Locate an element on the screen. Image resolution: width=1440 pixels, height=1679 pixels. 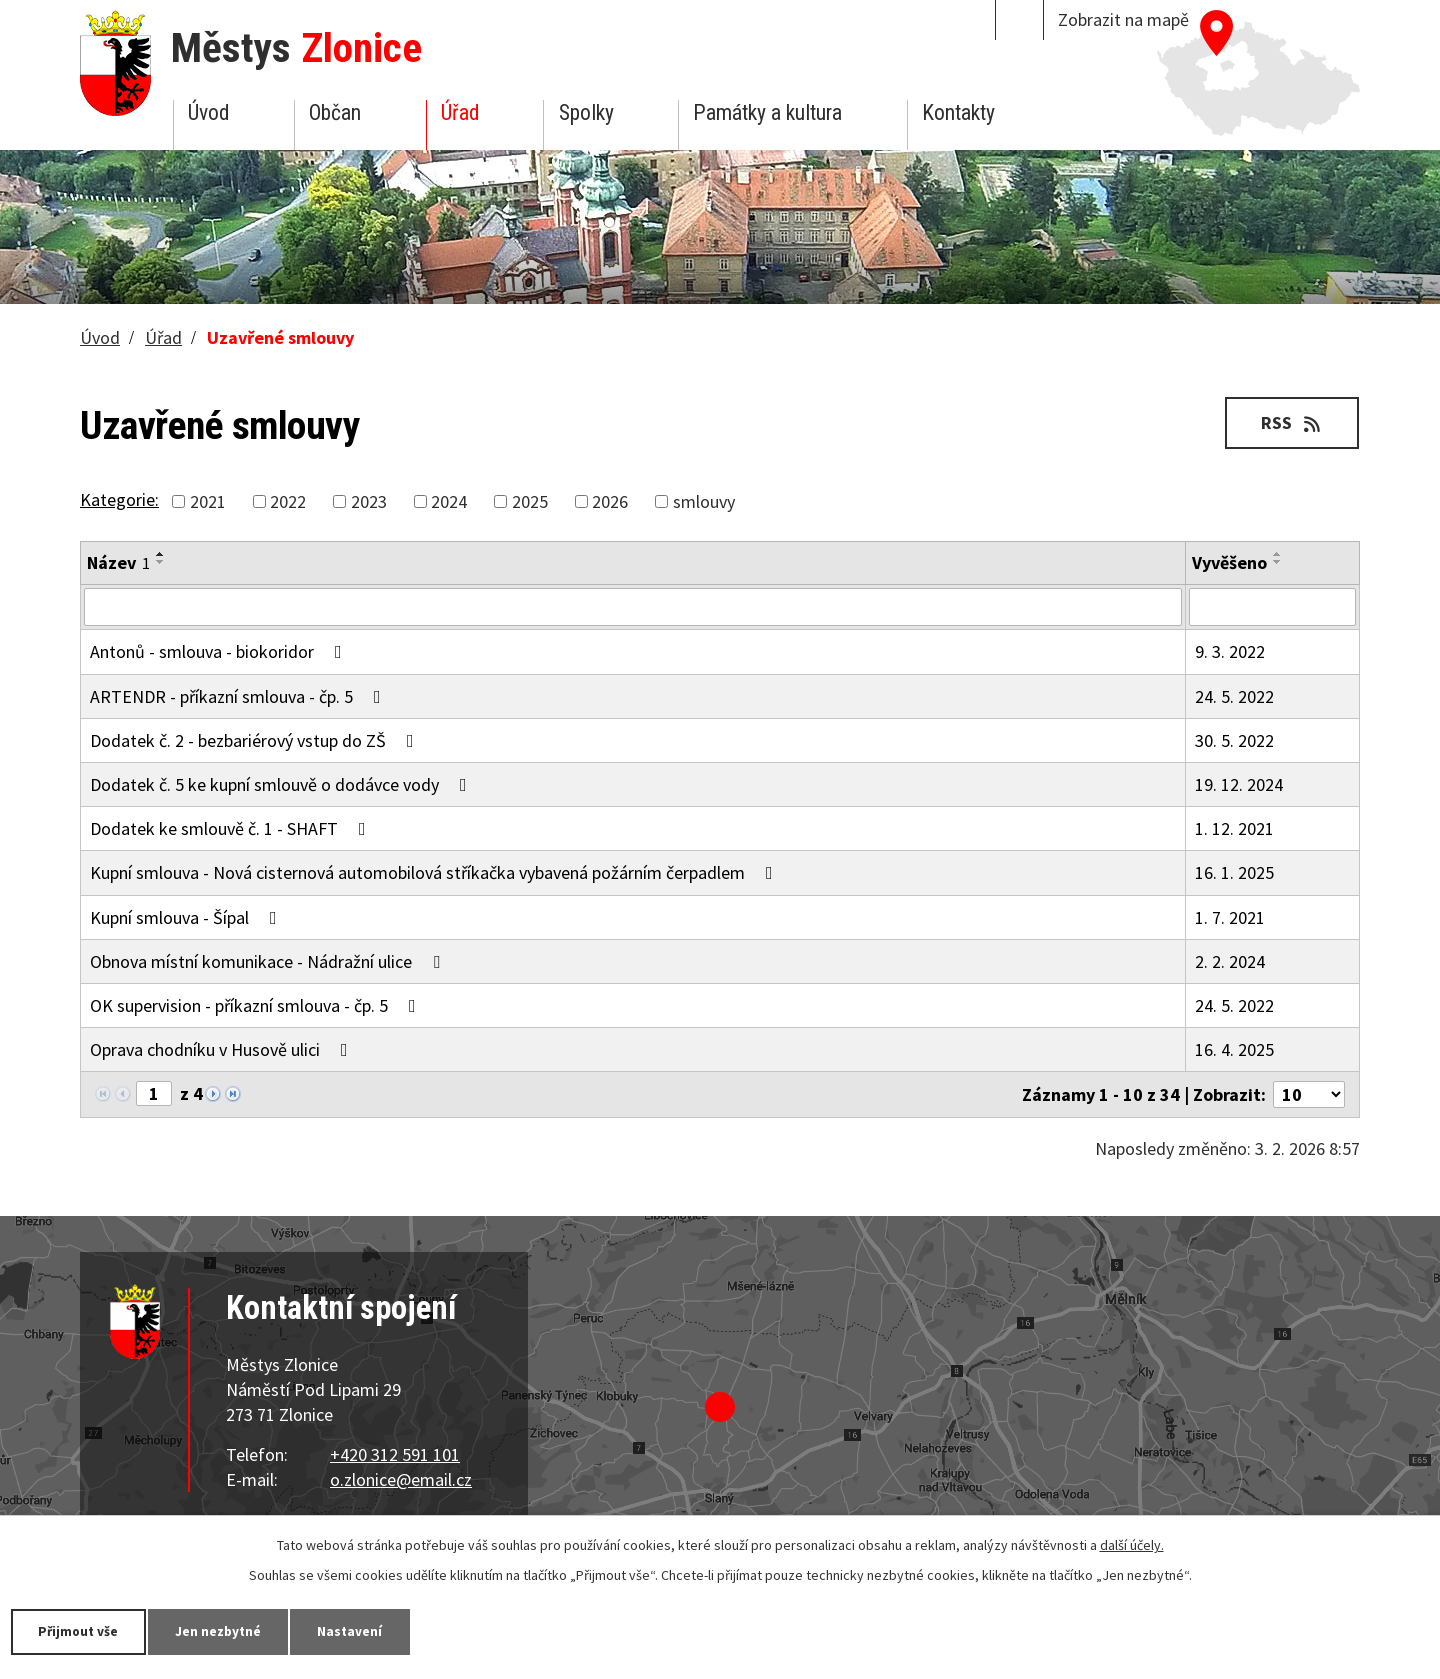
další účely. is located at coordinates (1132, 1544).